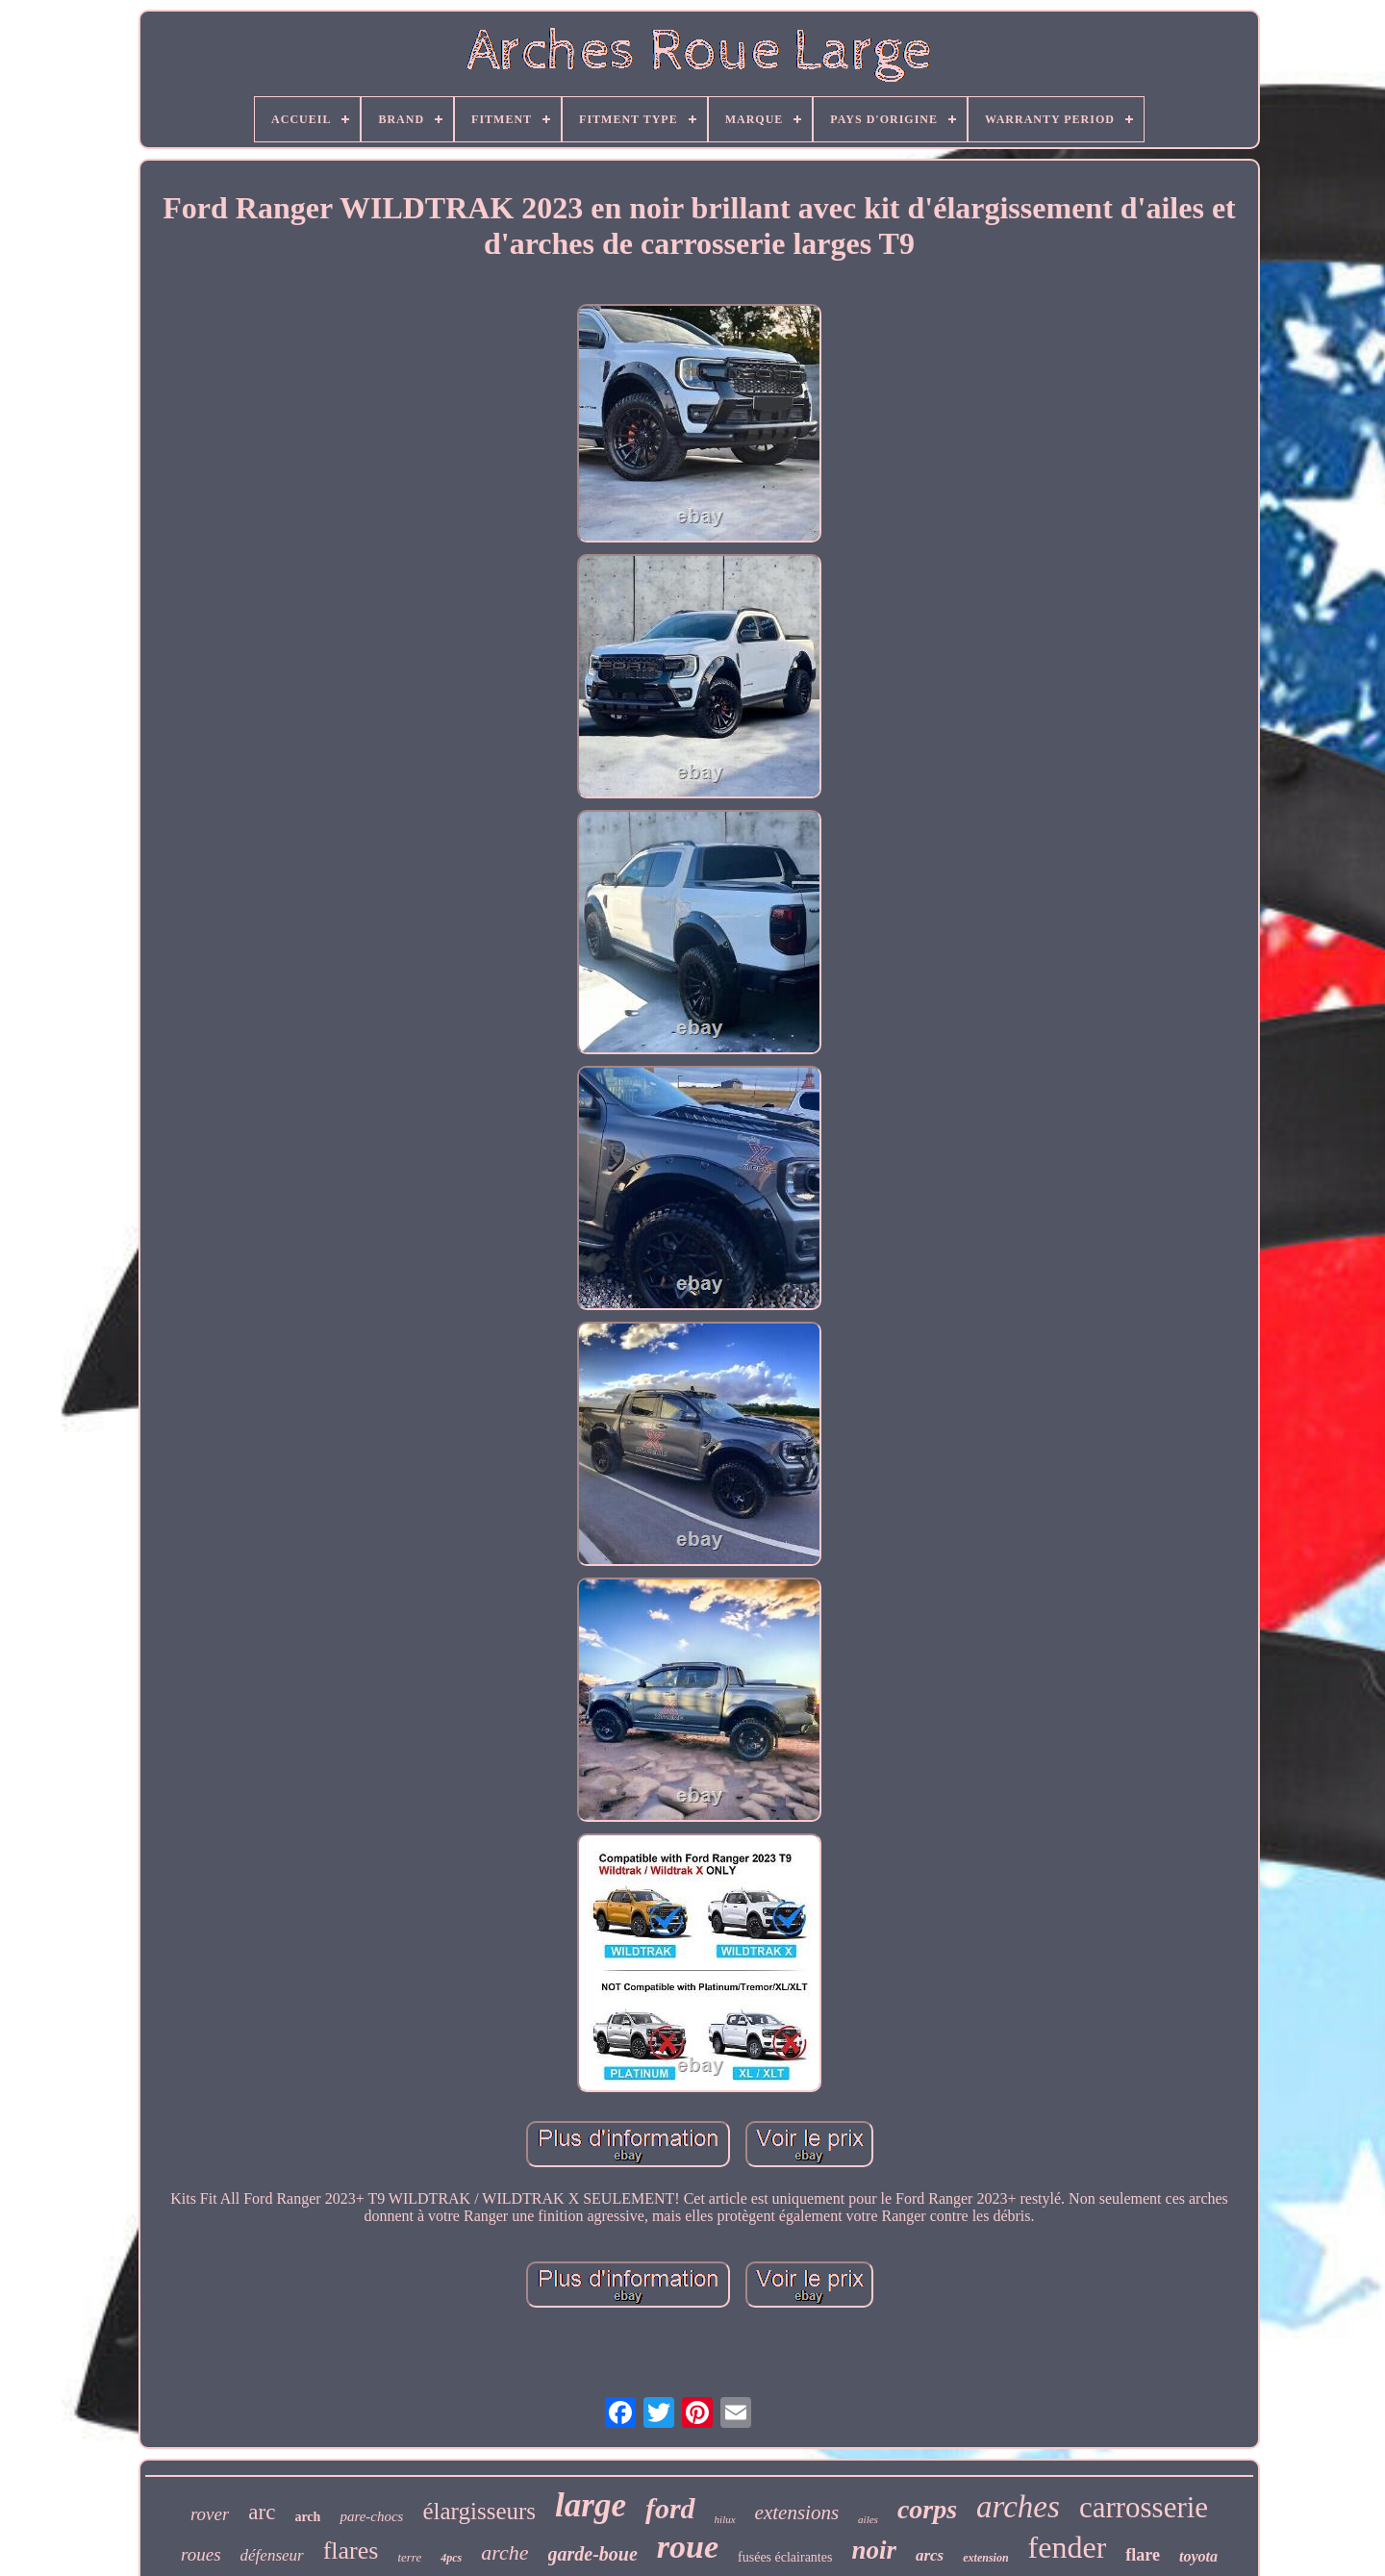  Describe the element at coordinates (504, 2552) in the screenshot. I see `arche` at that location.